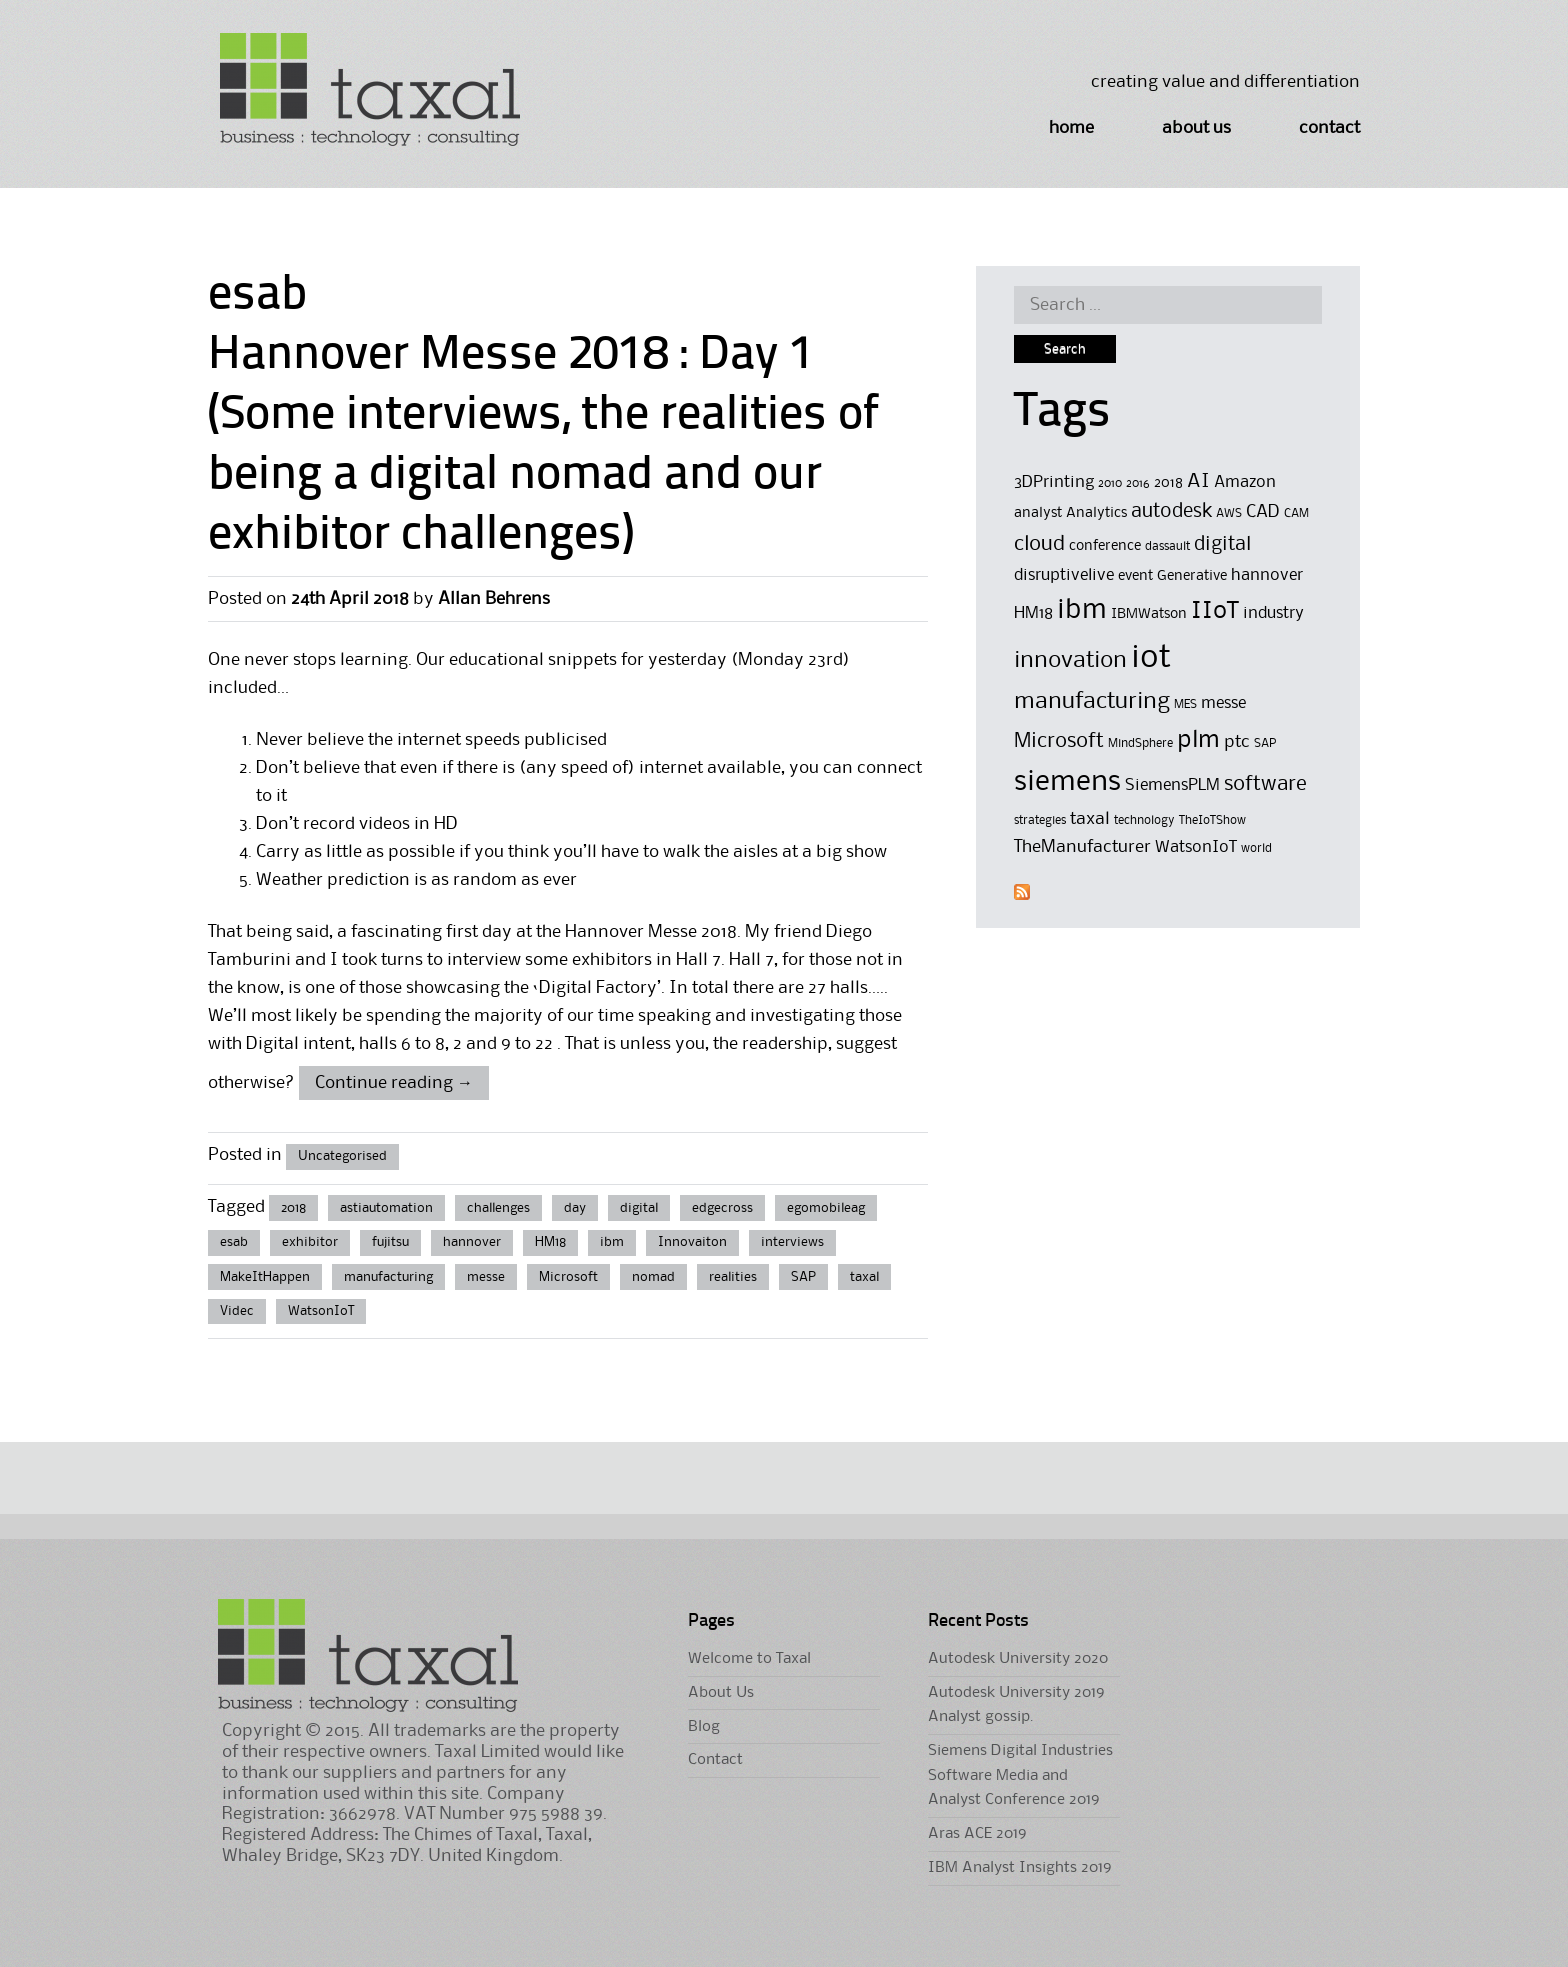  I want to click on Analytics [Analytics (5 items)], so click(1096, 513).